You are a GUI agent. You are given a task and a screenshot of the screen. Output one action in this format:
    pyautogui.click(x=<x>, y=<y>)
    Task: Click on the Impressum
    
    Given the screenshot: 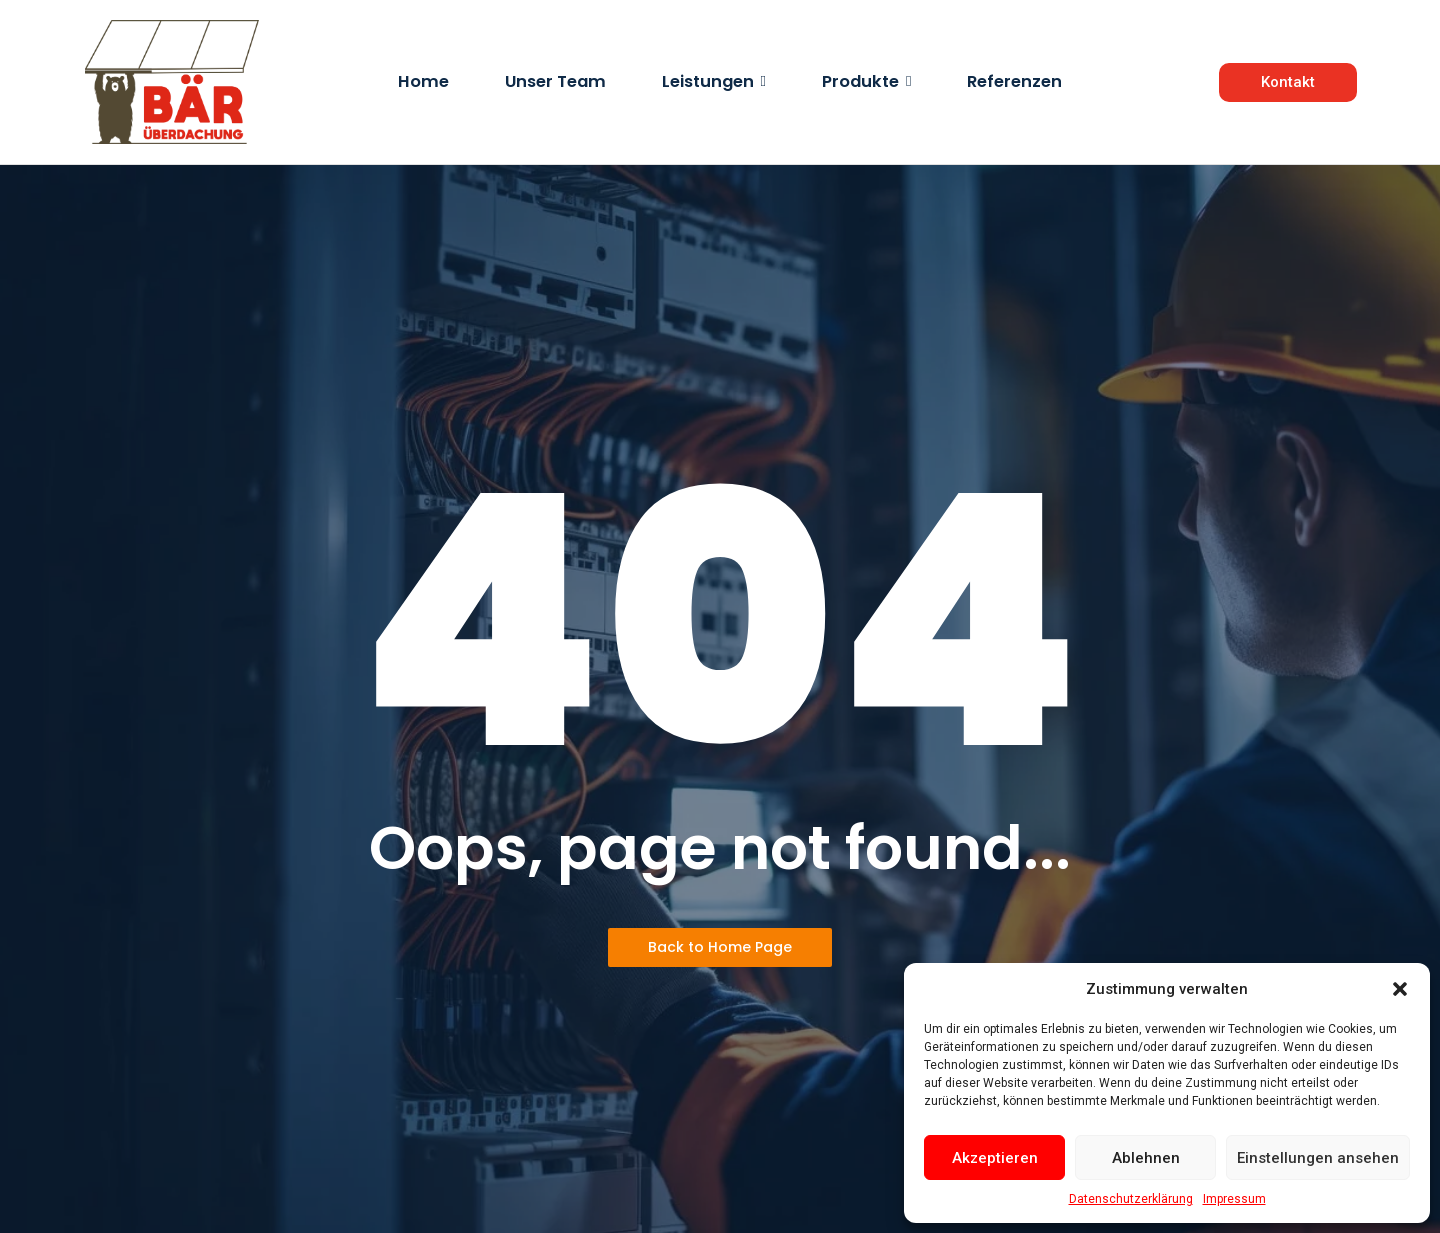 What is the action you would take?
    pyautogui.click(x=1234, y=1199)
    